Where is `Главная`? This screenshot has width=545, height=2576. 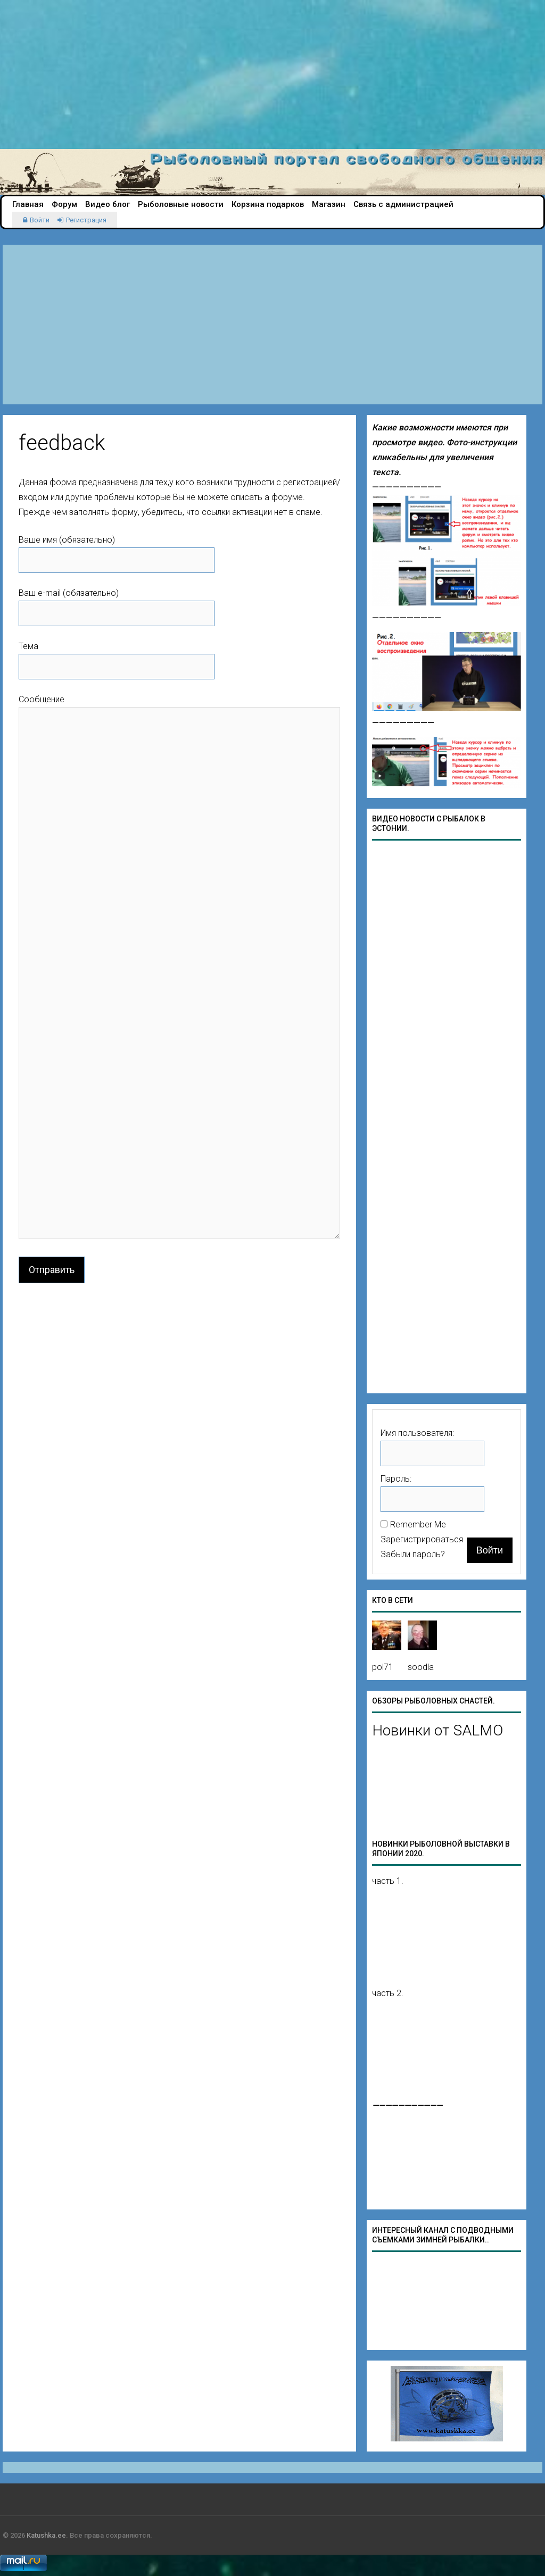 Главная is located at coordinates (28, 204).